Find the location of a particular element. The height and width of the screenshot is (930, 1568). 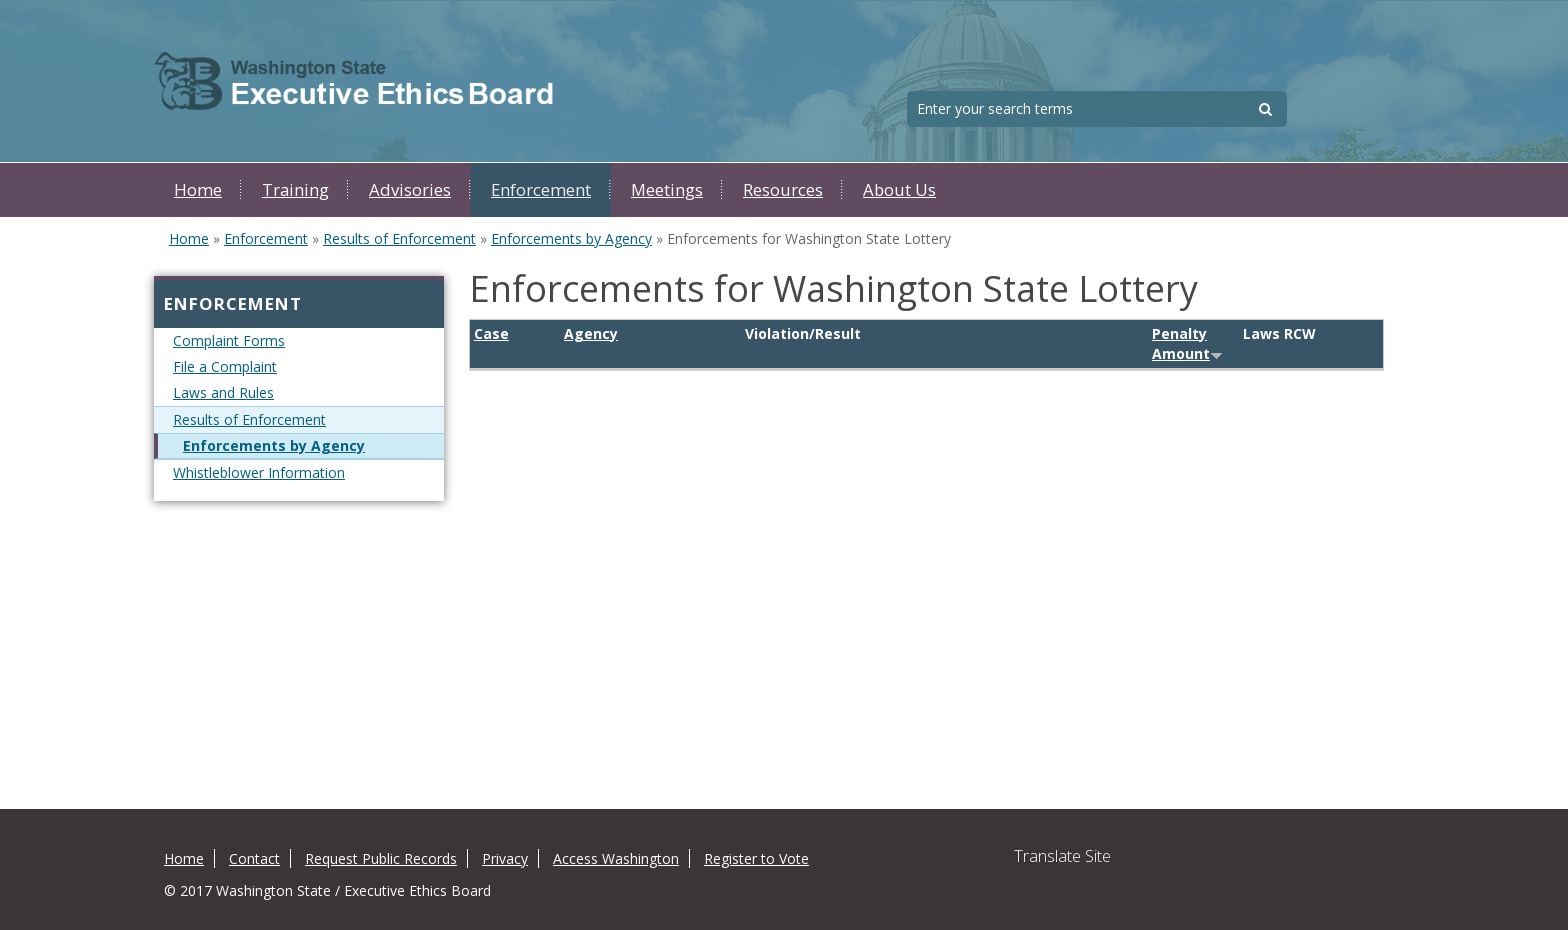

Access Washington is located at coordinates (616, 858).